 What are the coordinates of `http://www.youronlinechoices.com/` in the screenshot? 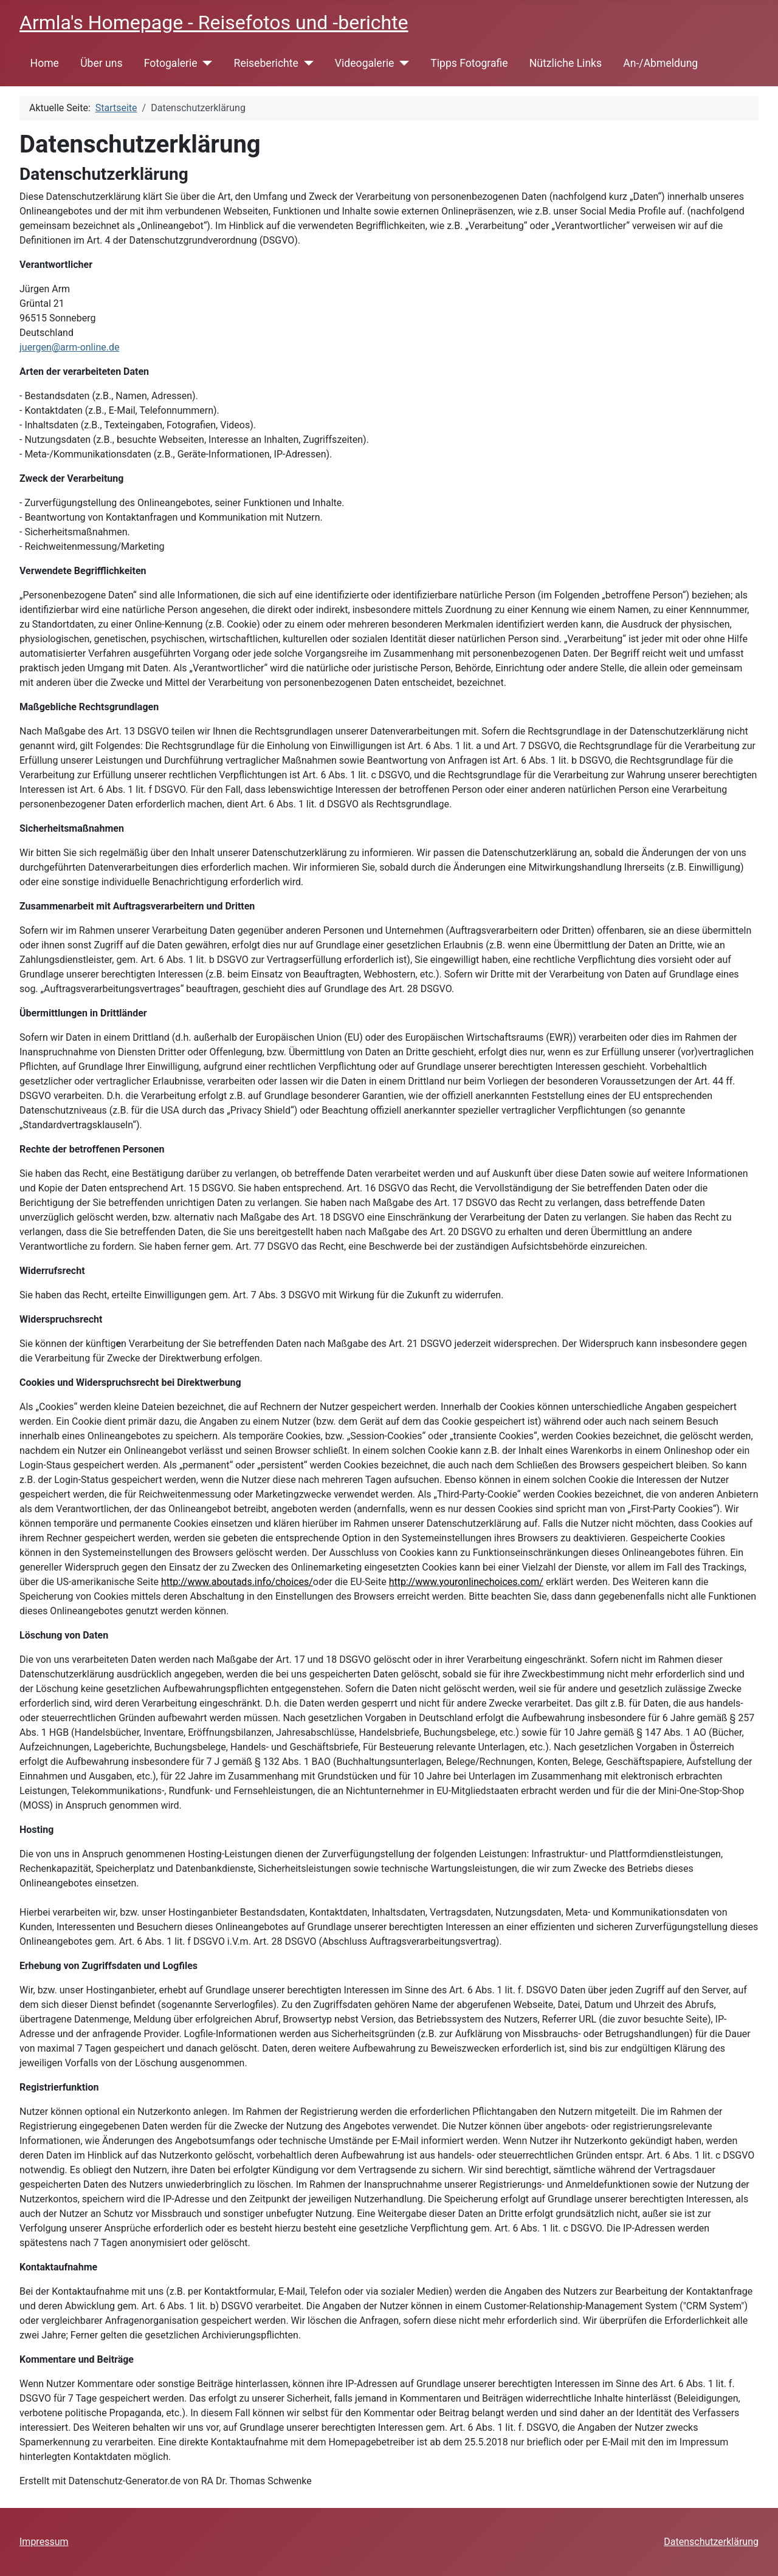 It's located at (466, 1582).